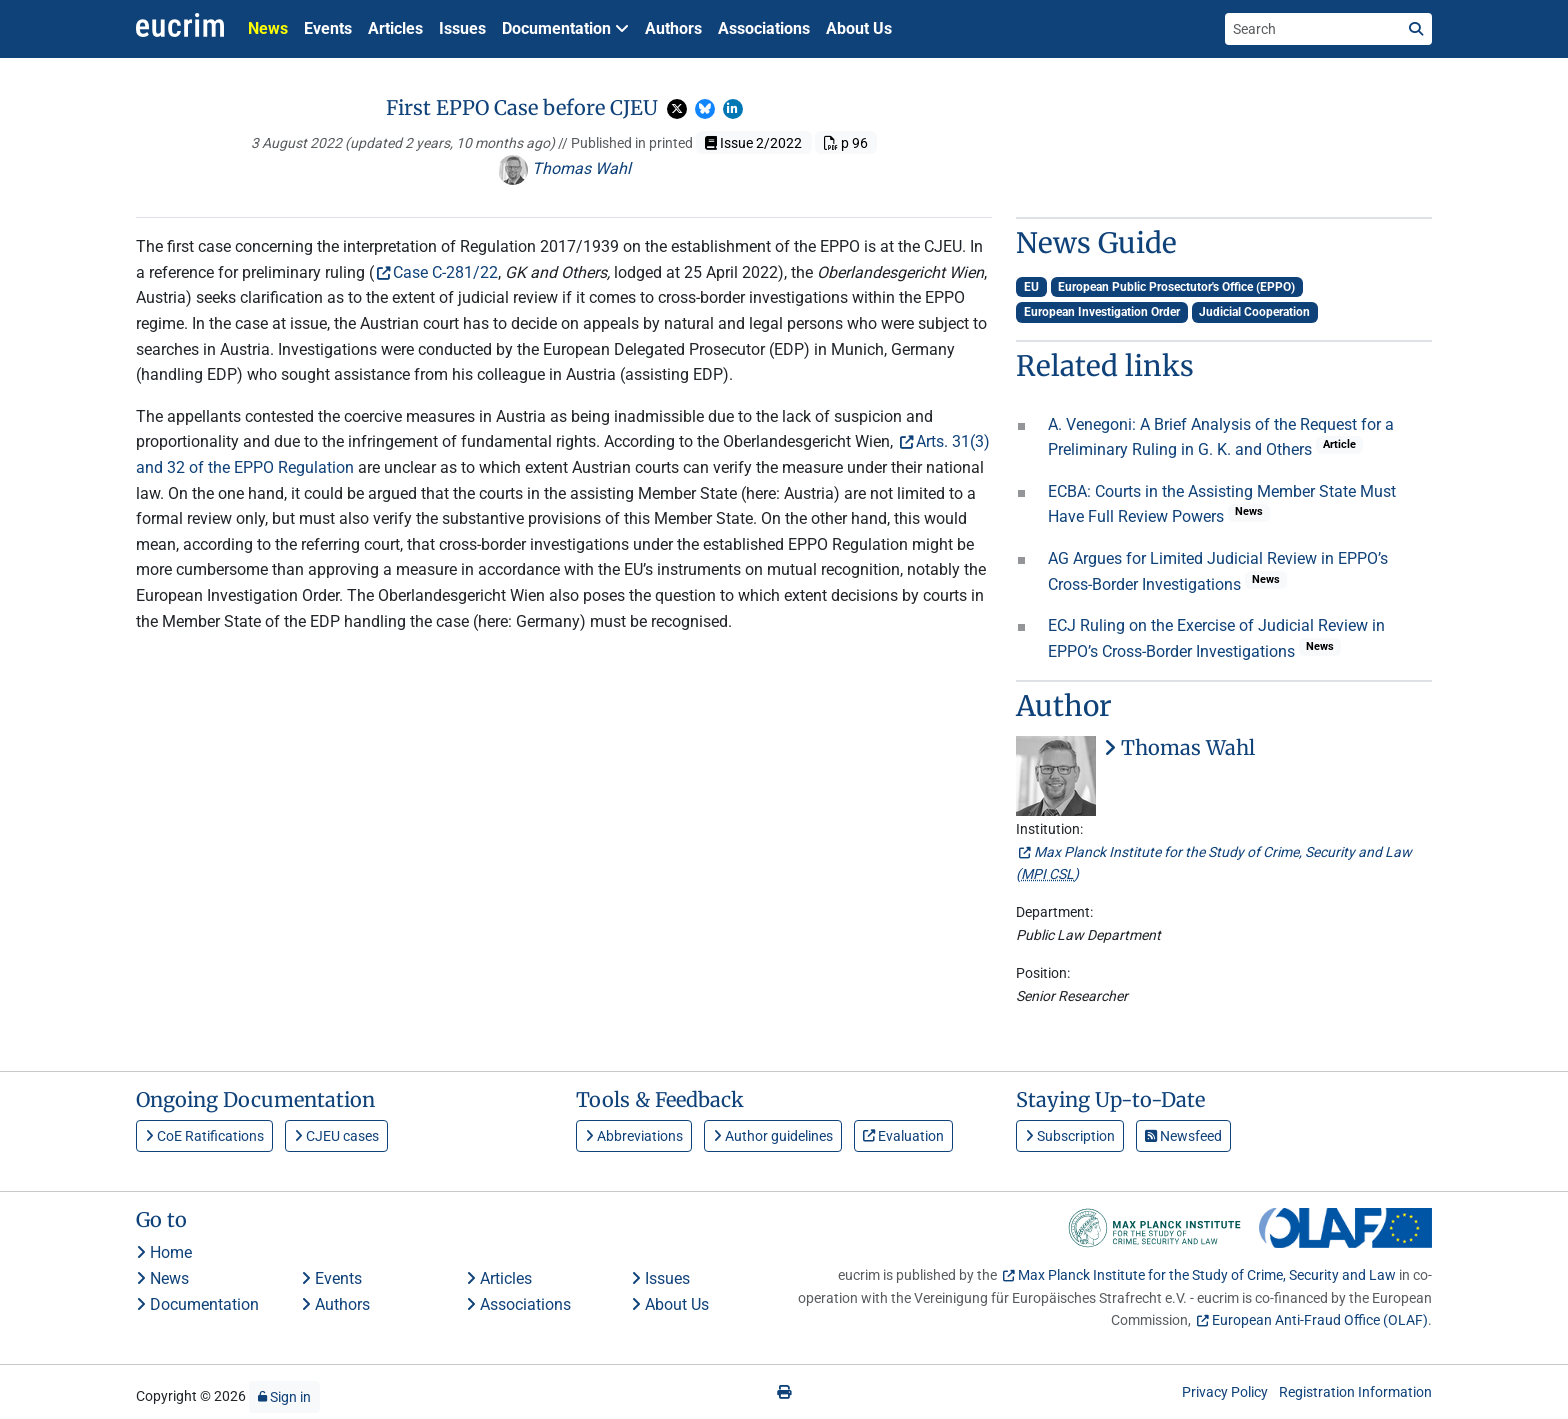 The image size is (1568, 1419). Describe the element at coordinates (859, 28) in the screenshot. I see `About Us` at that location.